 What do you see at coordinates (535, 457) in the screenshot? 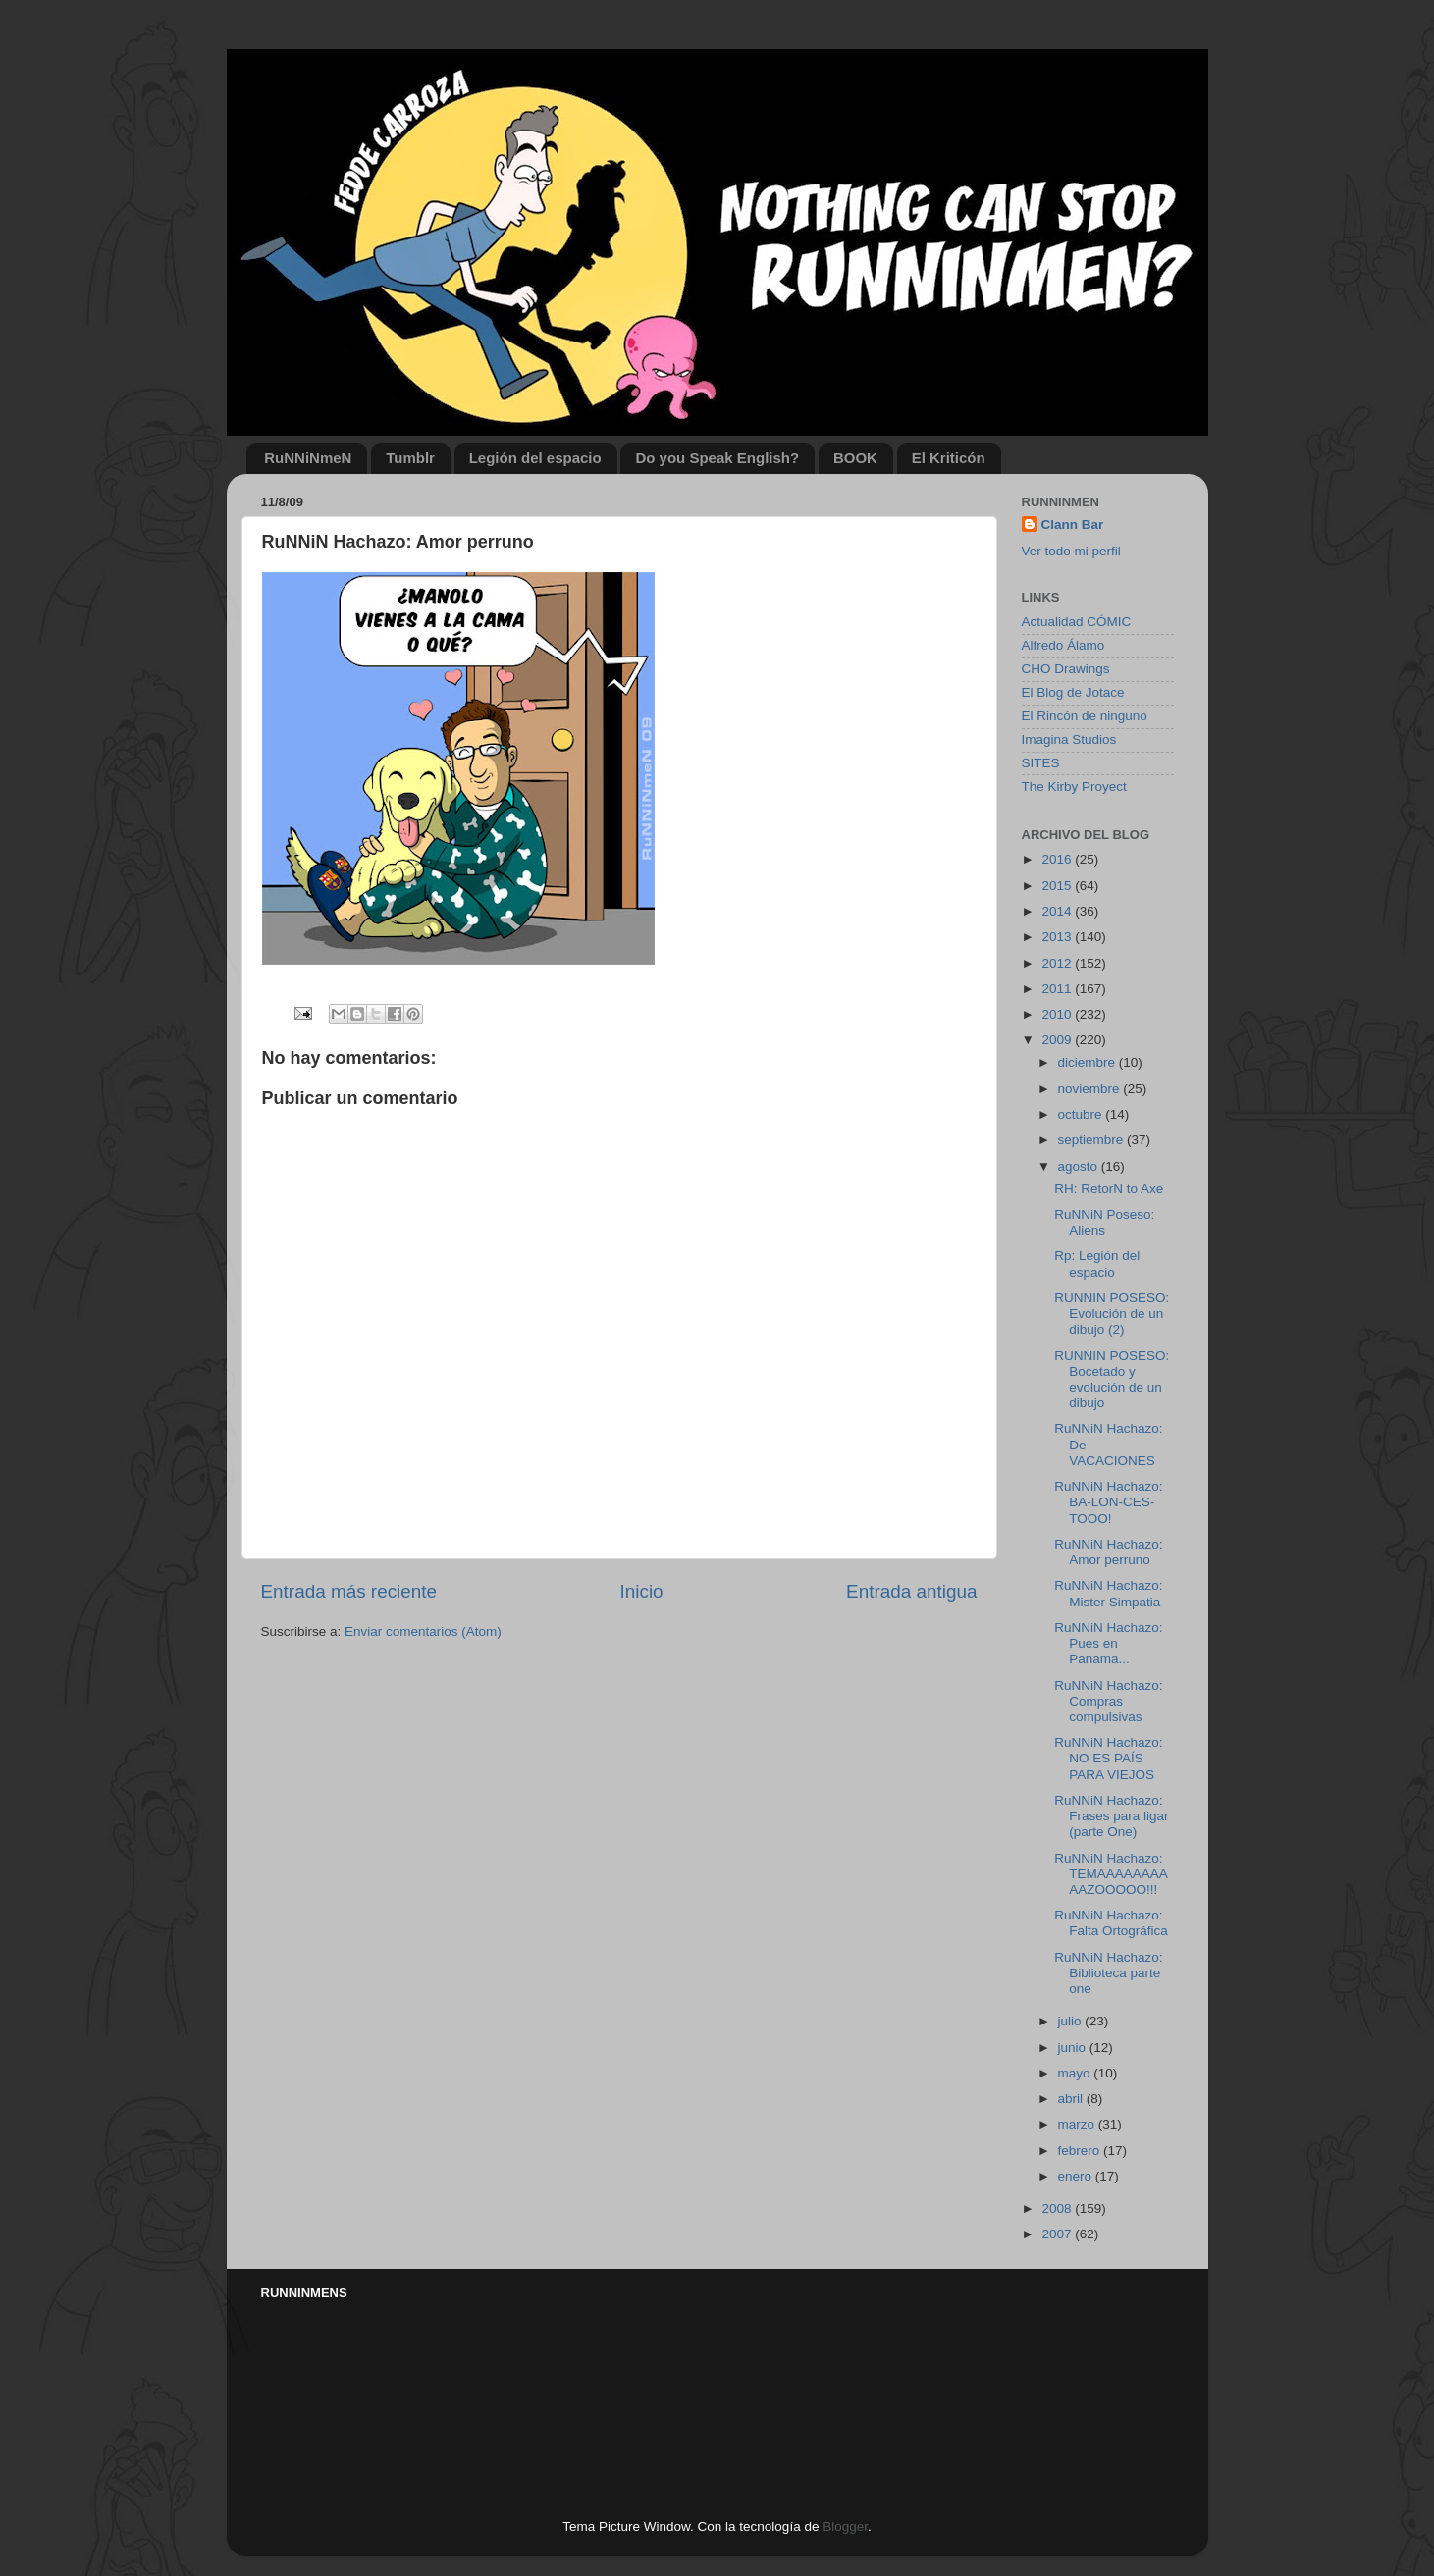
I see `Legión del espacio` at bounding box center [535, 457].